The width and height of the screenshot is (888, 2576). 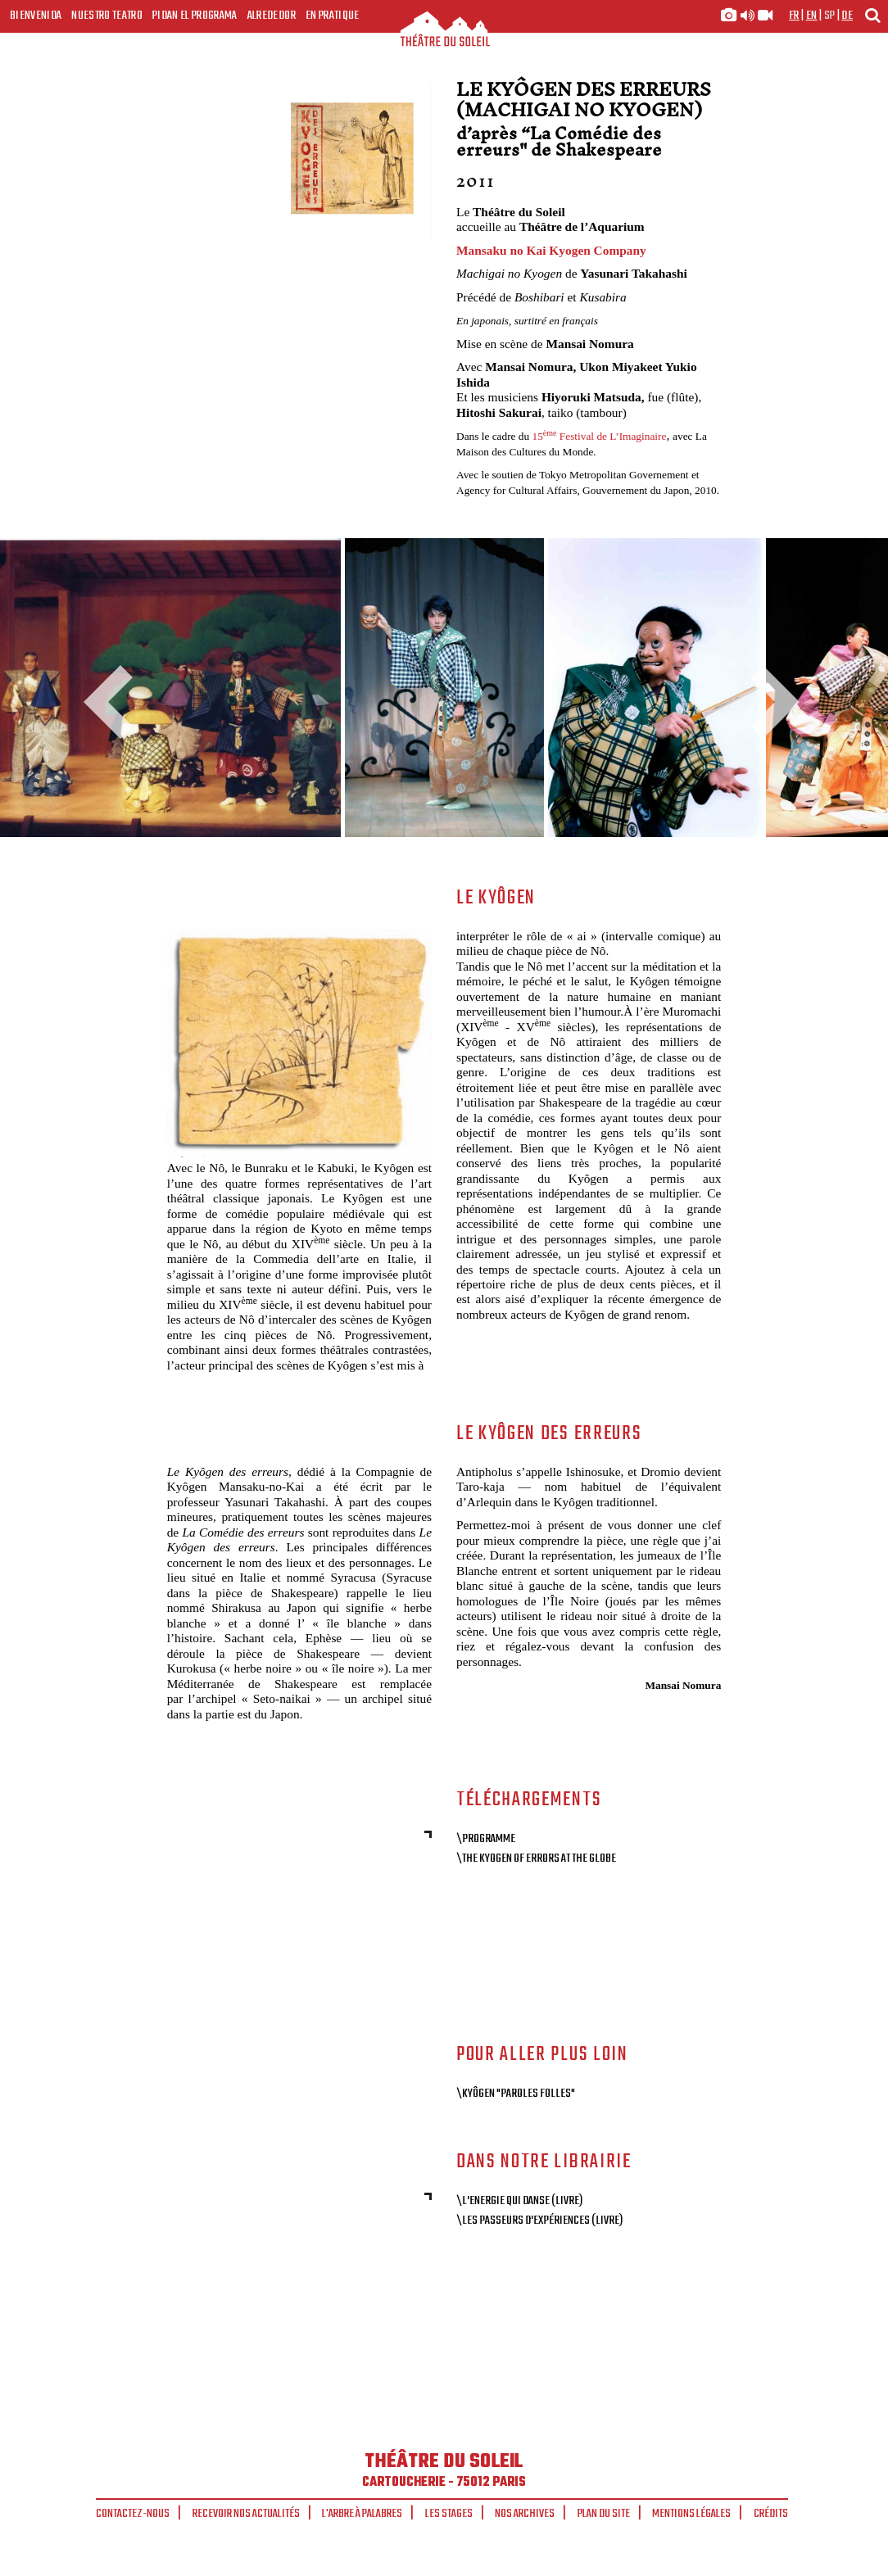 What do you see at coordinates (691, 2514) in the screenshot?
I see `Mentions légales` at bounding box center [691, 2514].